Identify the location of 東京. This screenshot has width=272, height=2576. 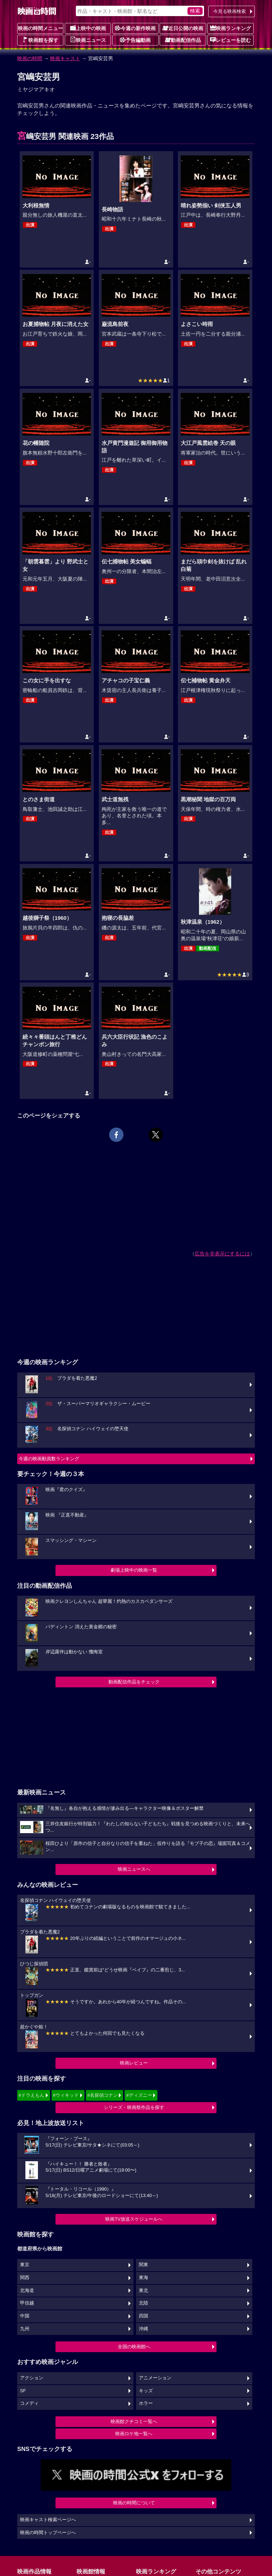
(24, 2264).